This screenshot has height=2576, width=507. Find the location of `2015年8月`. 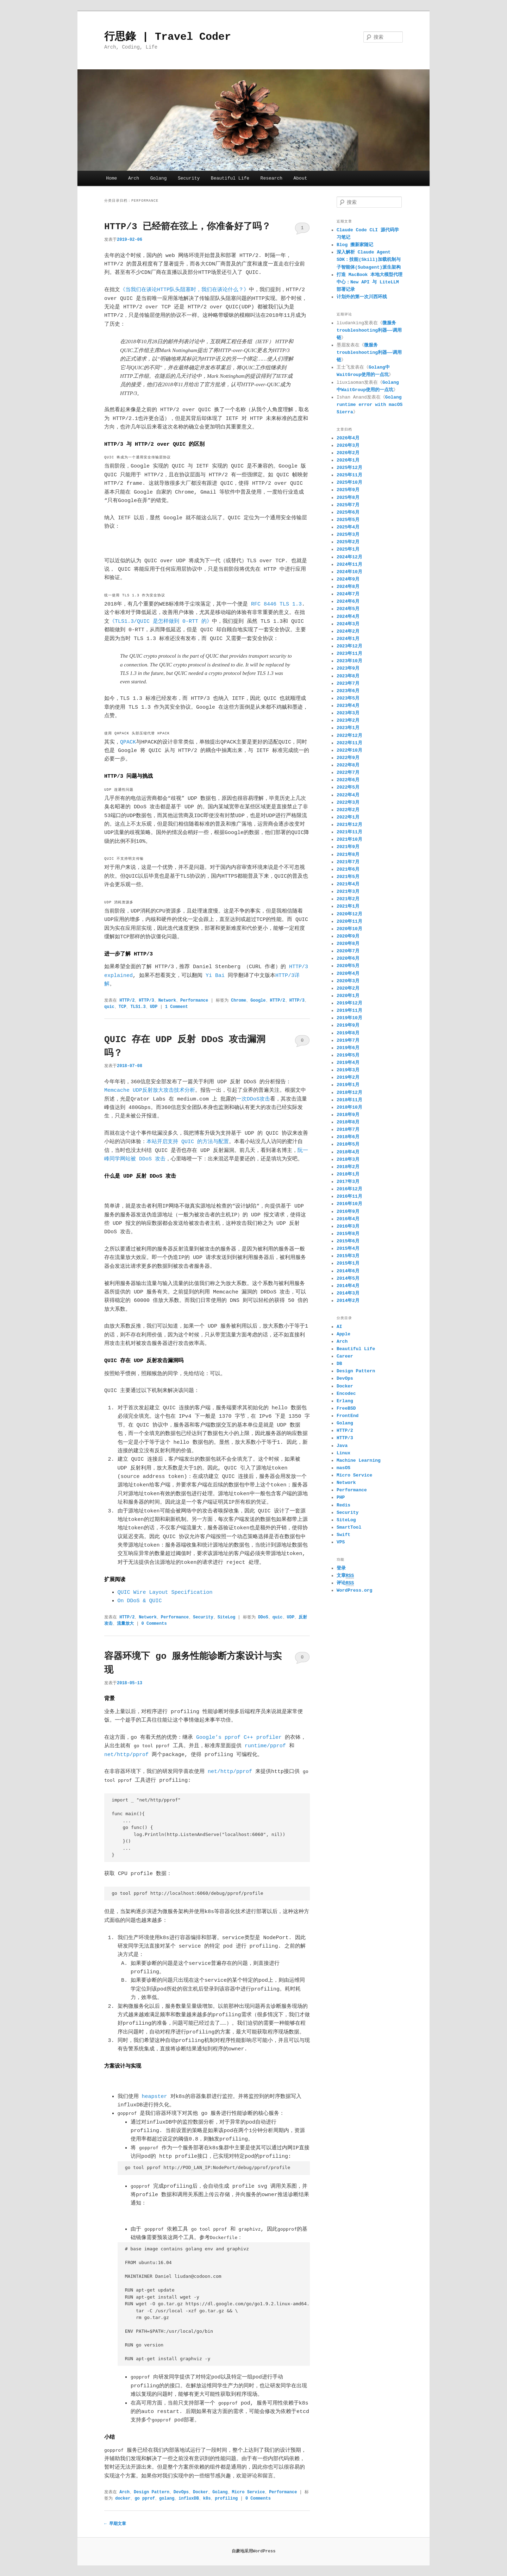

2015年8月 is located at coordinates (348, 1233).